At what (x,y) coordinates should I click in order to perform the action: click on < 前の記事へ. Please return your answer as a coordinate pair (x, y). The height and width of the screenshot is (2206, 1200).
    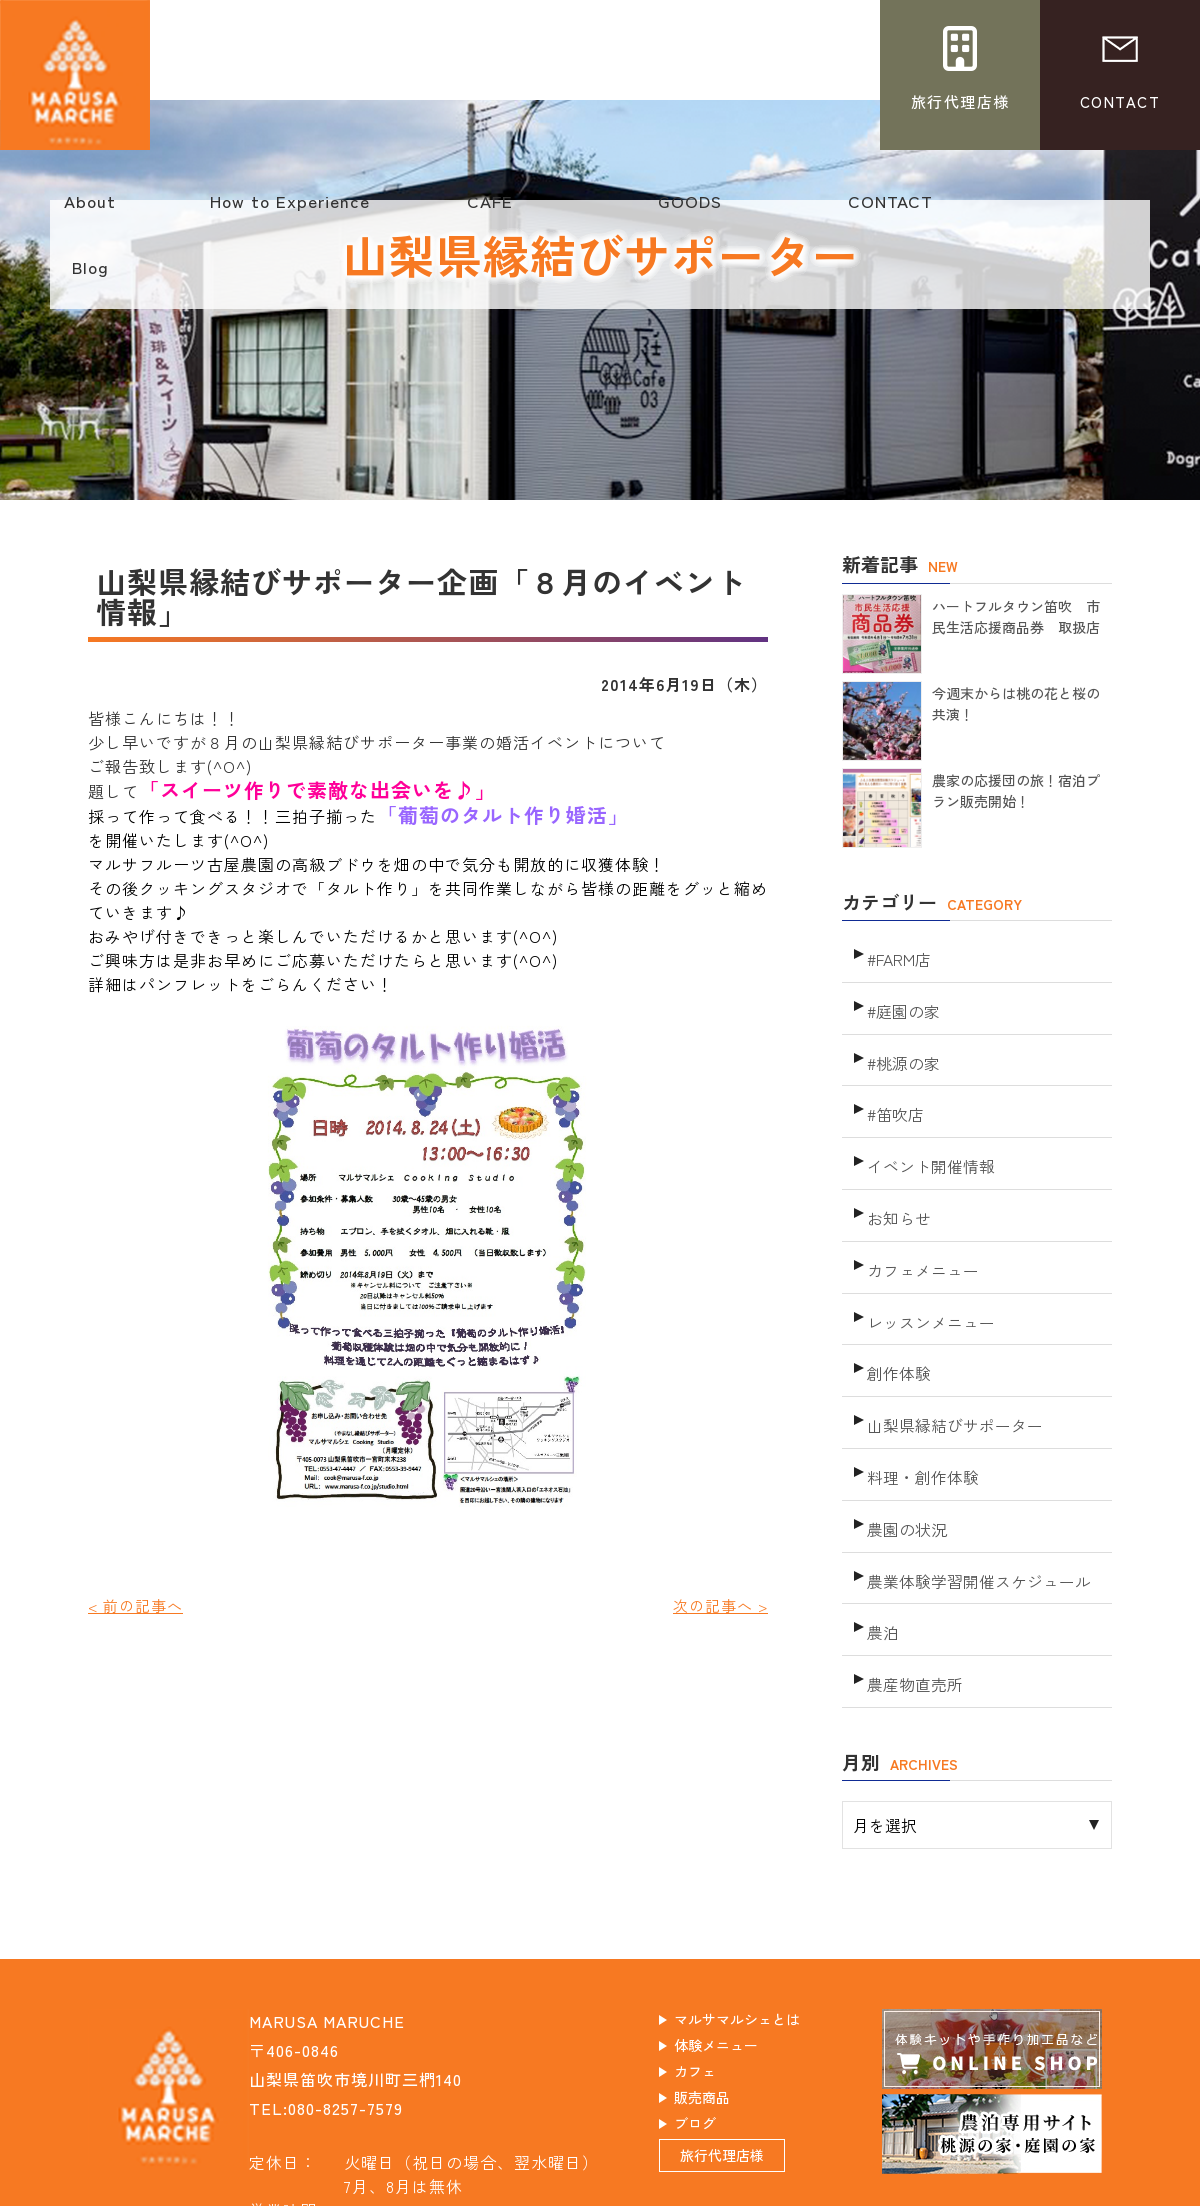
    Looking at the image, I should click on (138, 1605).